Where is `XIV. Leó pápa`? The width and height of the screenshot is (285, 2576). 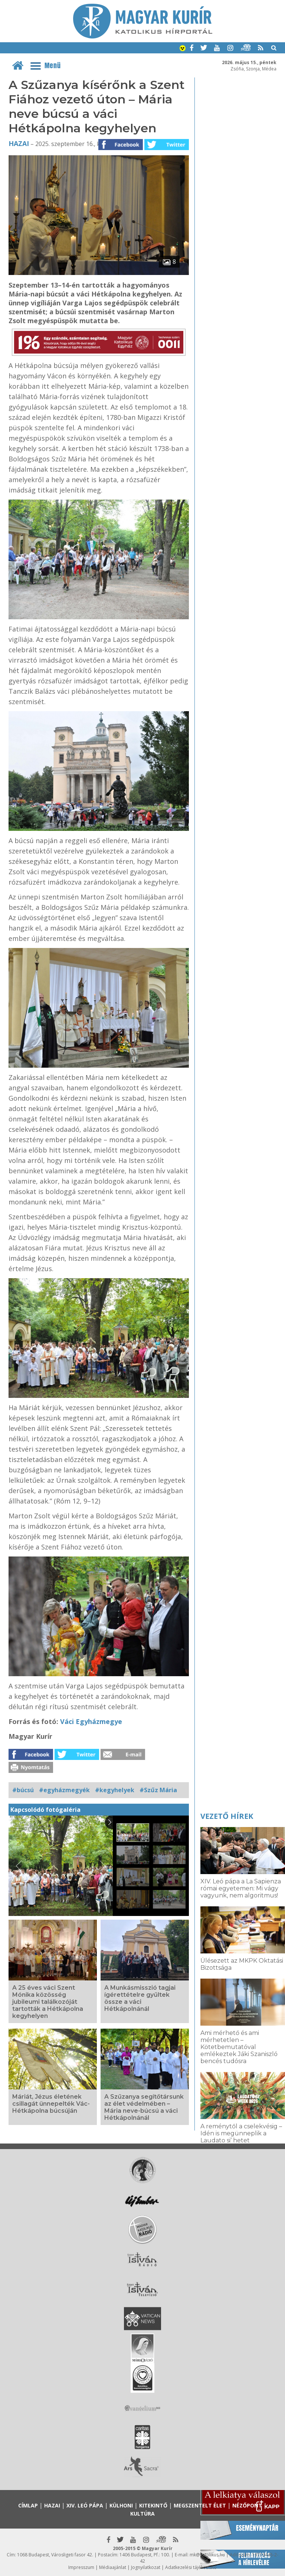
XIV. Leó pápa is located at coordinates (84, 2505).